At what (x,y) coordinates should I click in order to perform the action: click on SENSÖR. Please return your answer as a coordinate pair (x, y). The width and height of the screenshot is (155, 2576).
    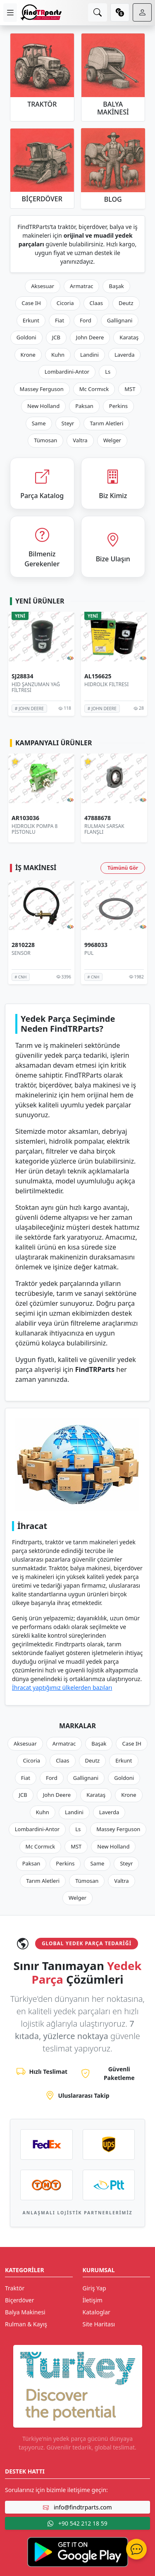
    Looking at the image, I should click on (21, 952).